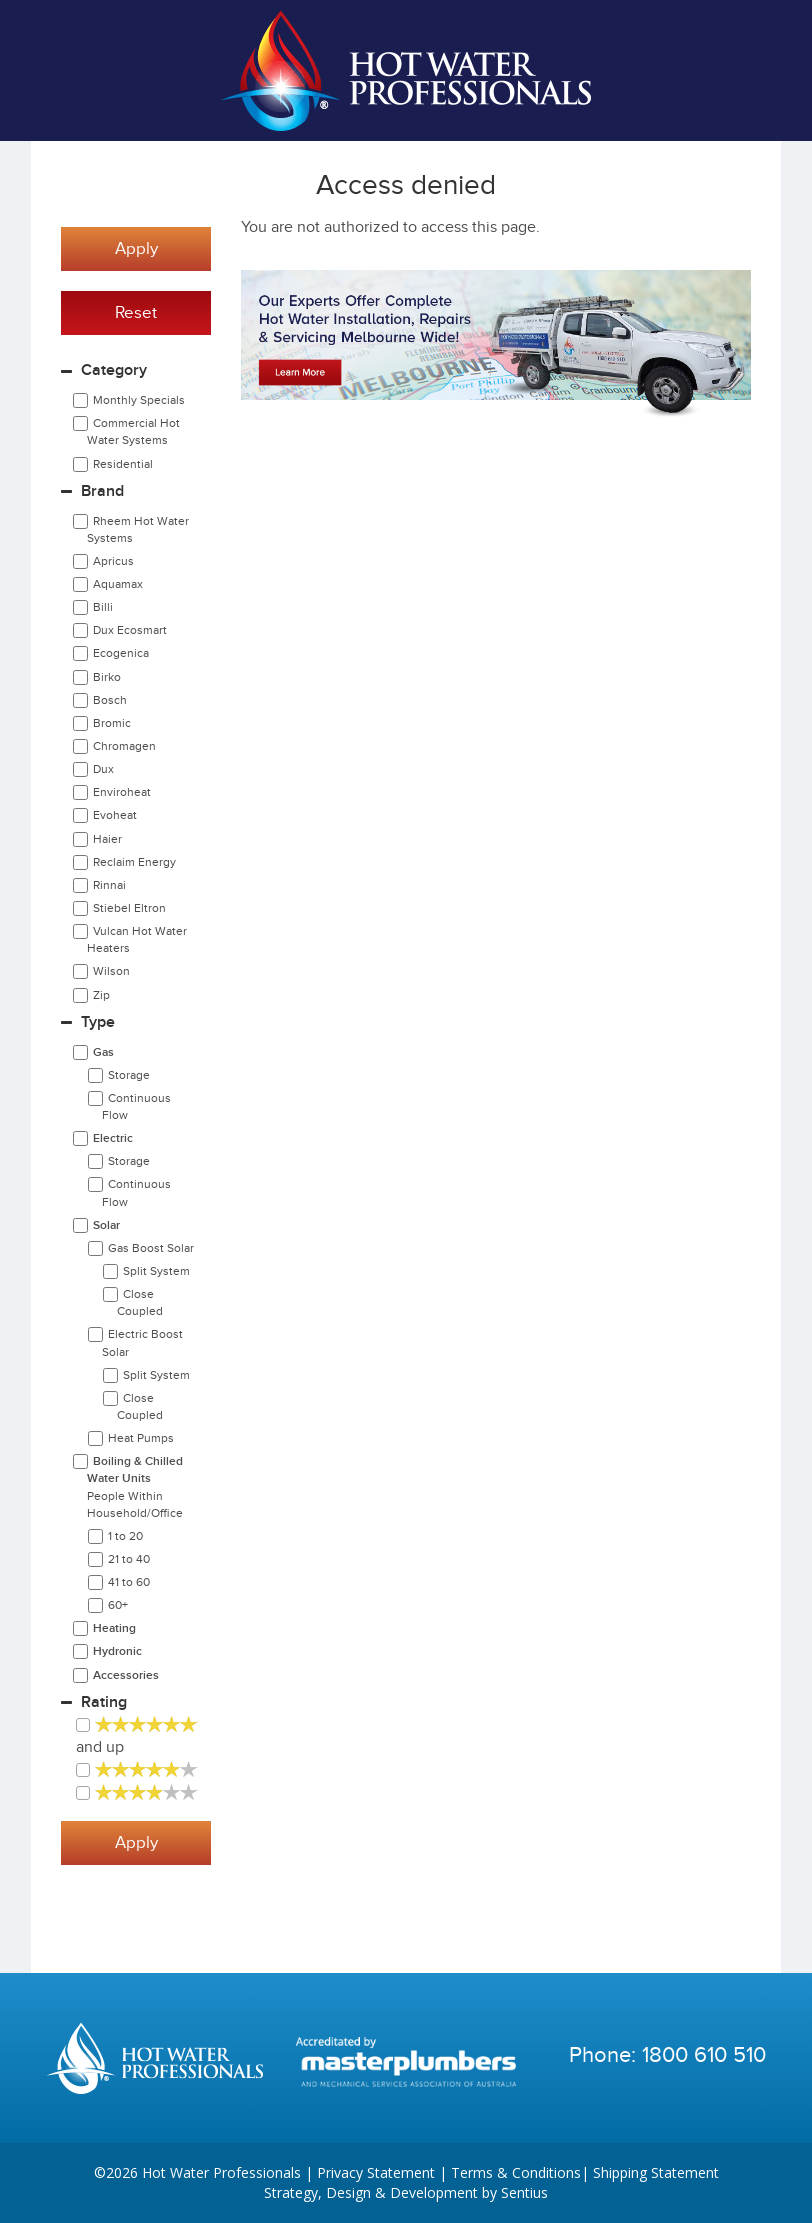  What do you see at coordinates (103, 1052) in the screenshot?
I see `Gas` at bounding box center [103, 1052].